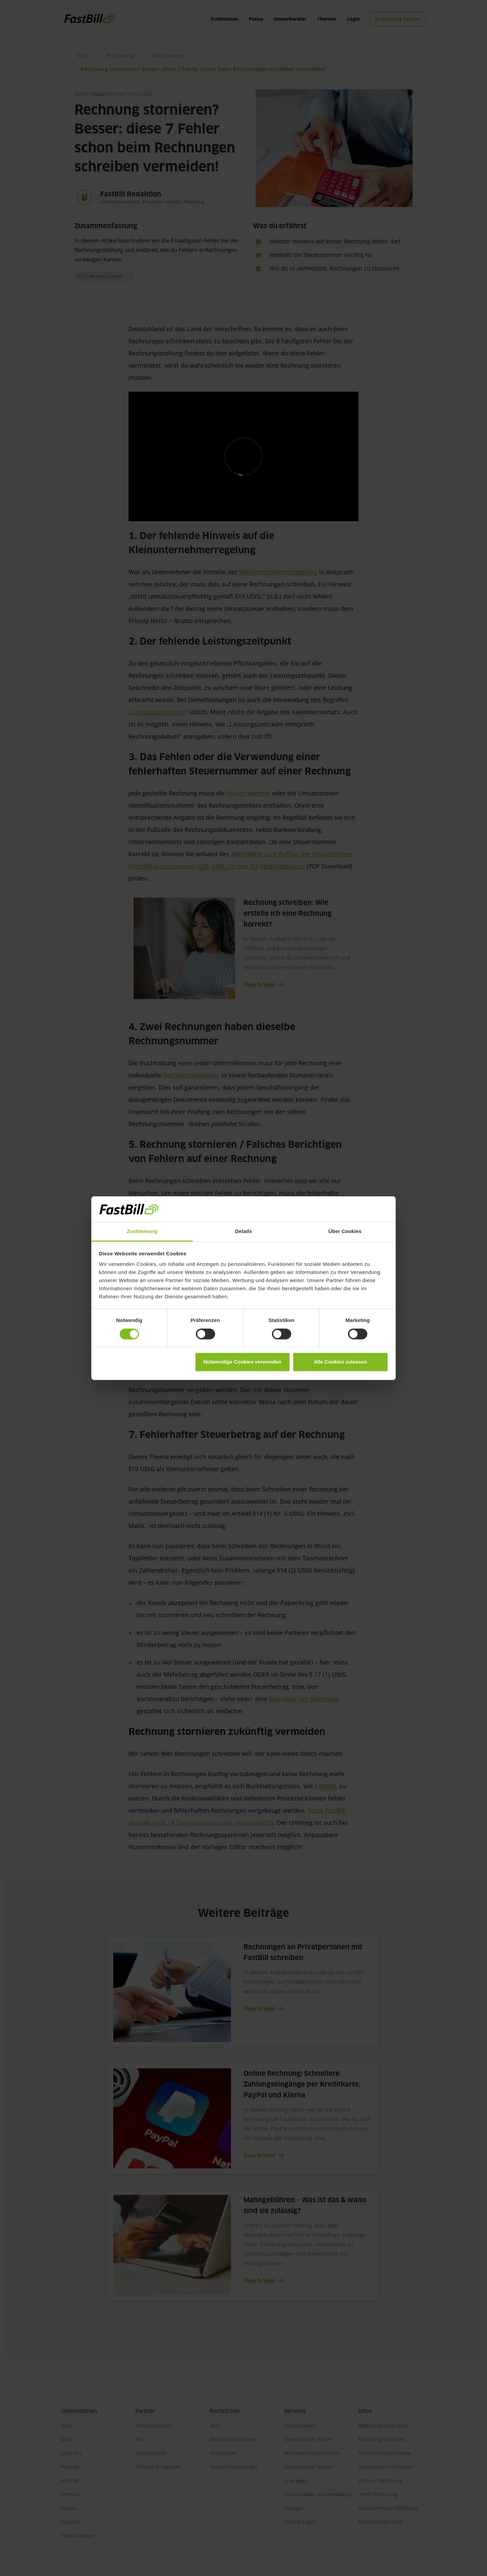 The image size is (487, 2576). I want to click on Zustimmung [tab], so click(142, 1231).